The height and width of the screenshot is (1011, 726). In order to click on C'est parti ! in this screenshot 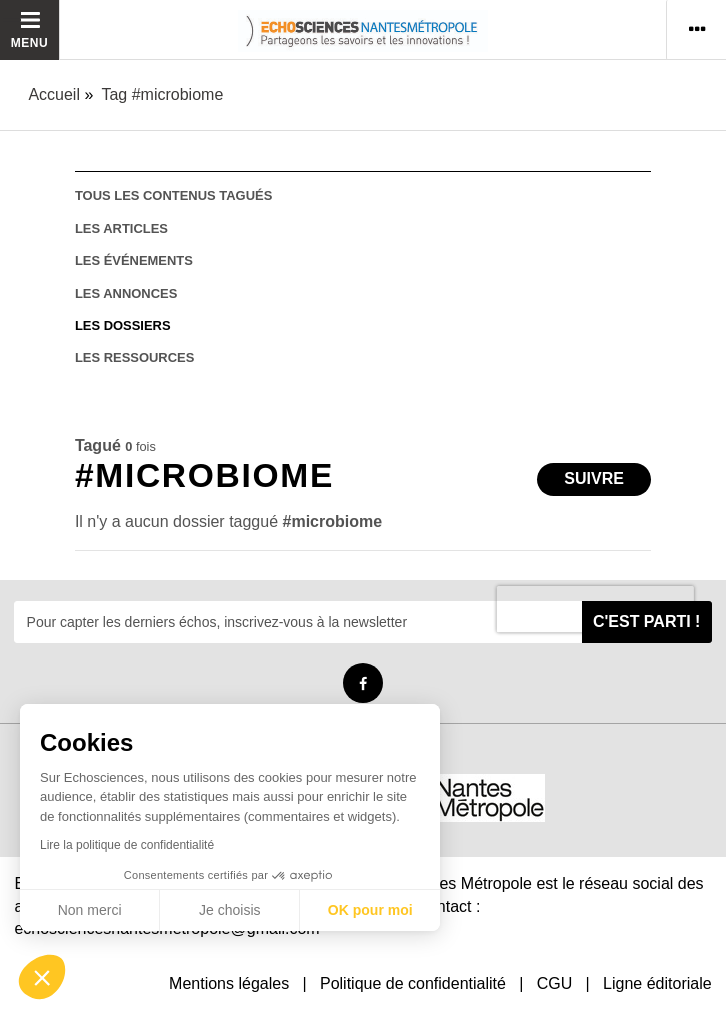, I will do `click(647, 621)`.